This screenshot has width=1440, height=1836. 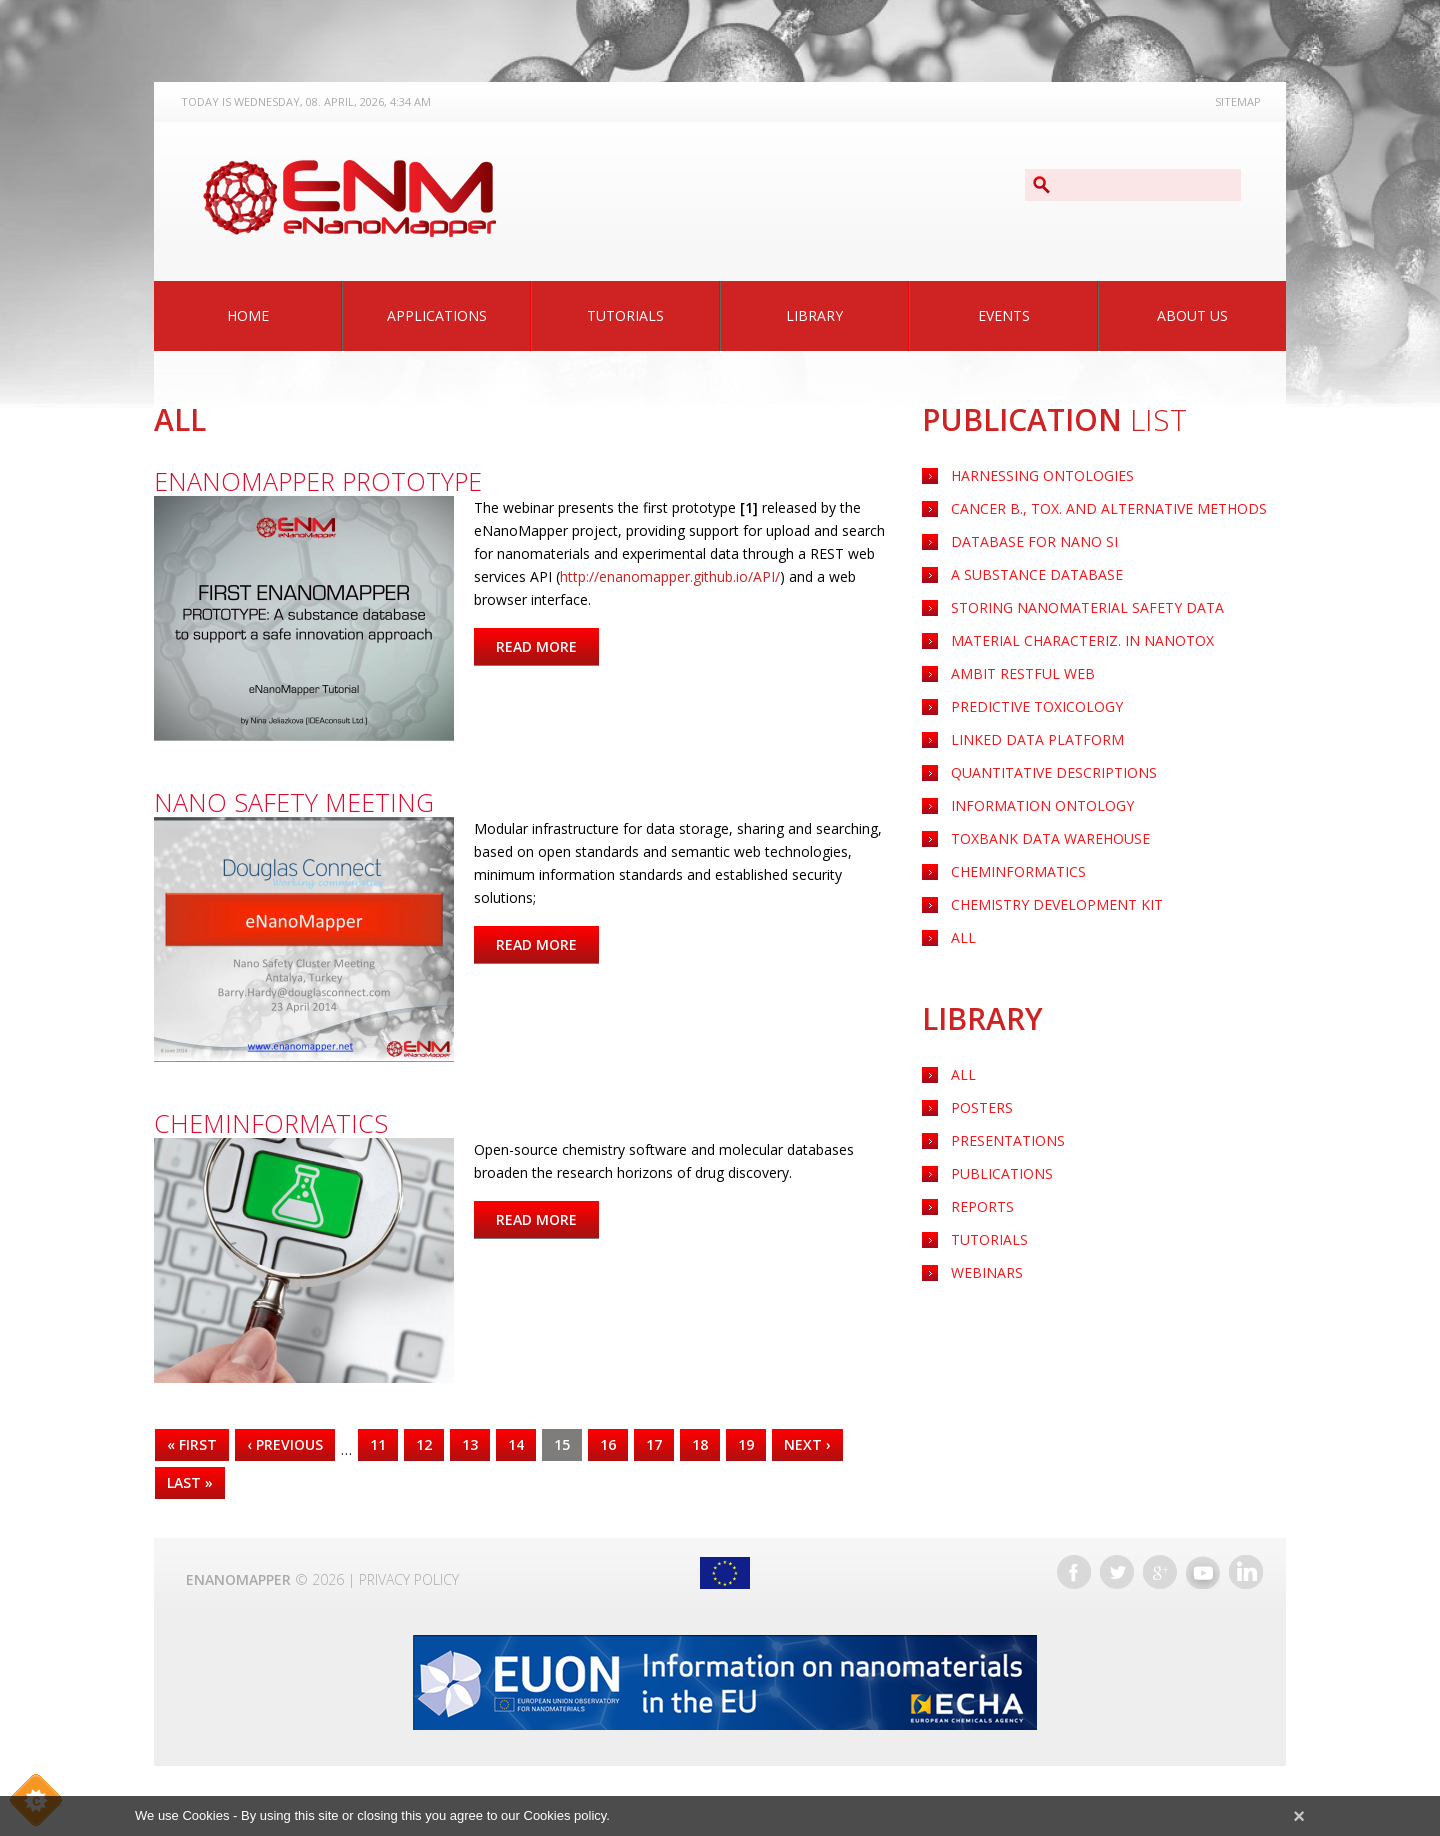 I want to click on Applications, so click(x=437, y=315).